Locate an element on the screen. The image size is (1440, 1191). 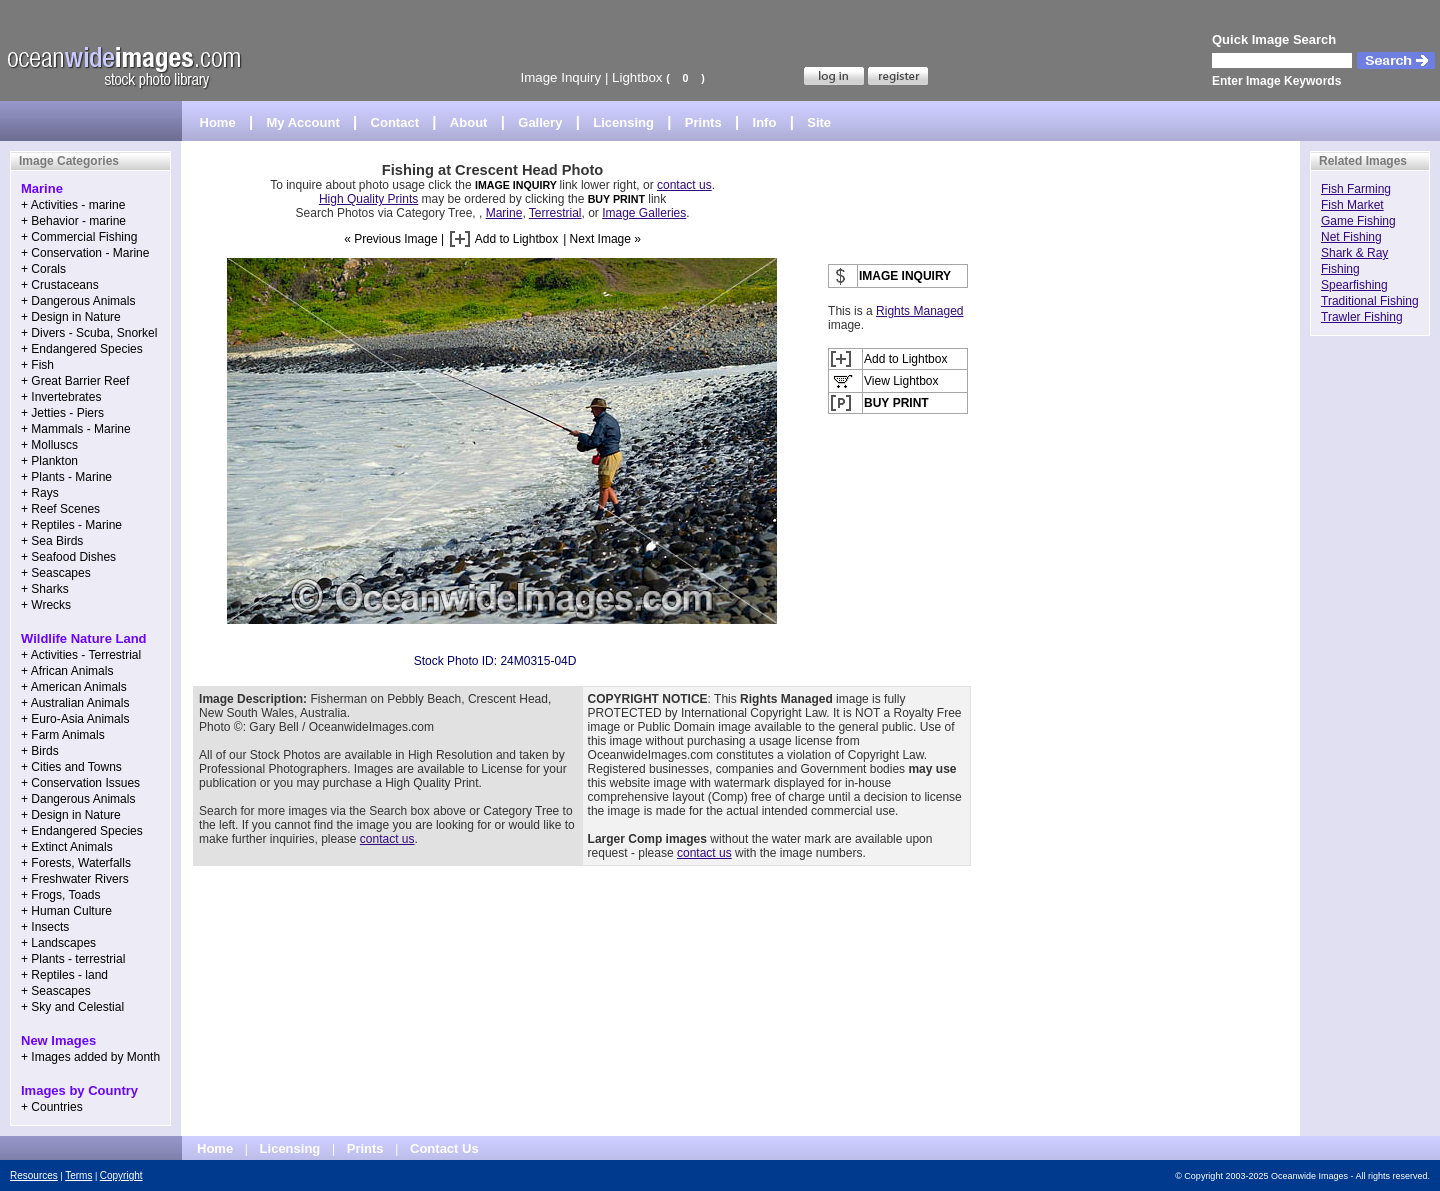
+ Mammals - Marine is located at coordinates (76, 429).